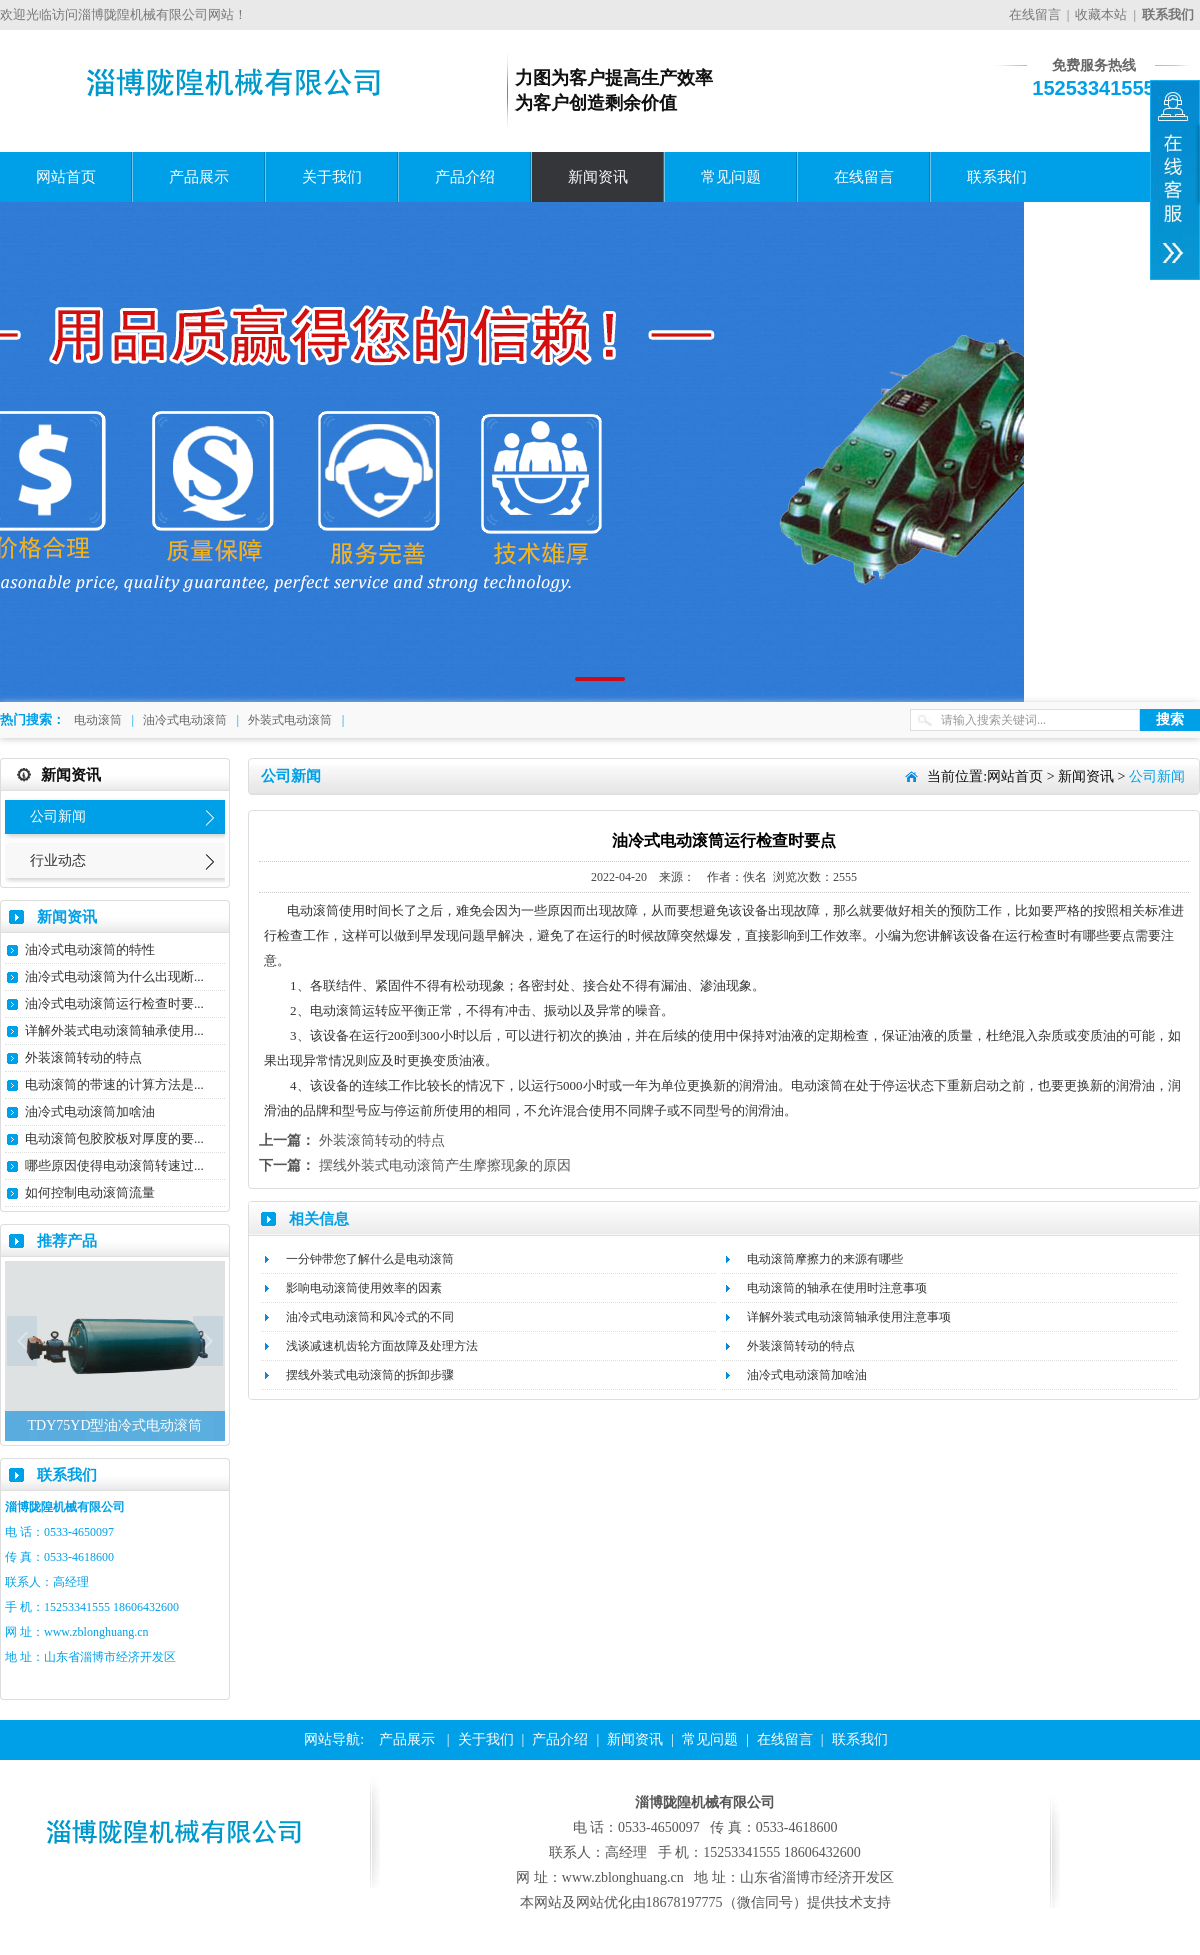 The image size is (1200, 1955). Describe the element at coordinates (66, 177) in the screenshot. I see `网站首页` at that location.